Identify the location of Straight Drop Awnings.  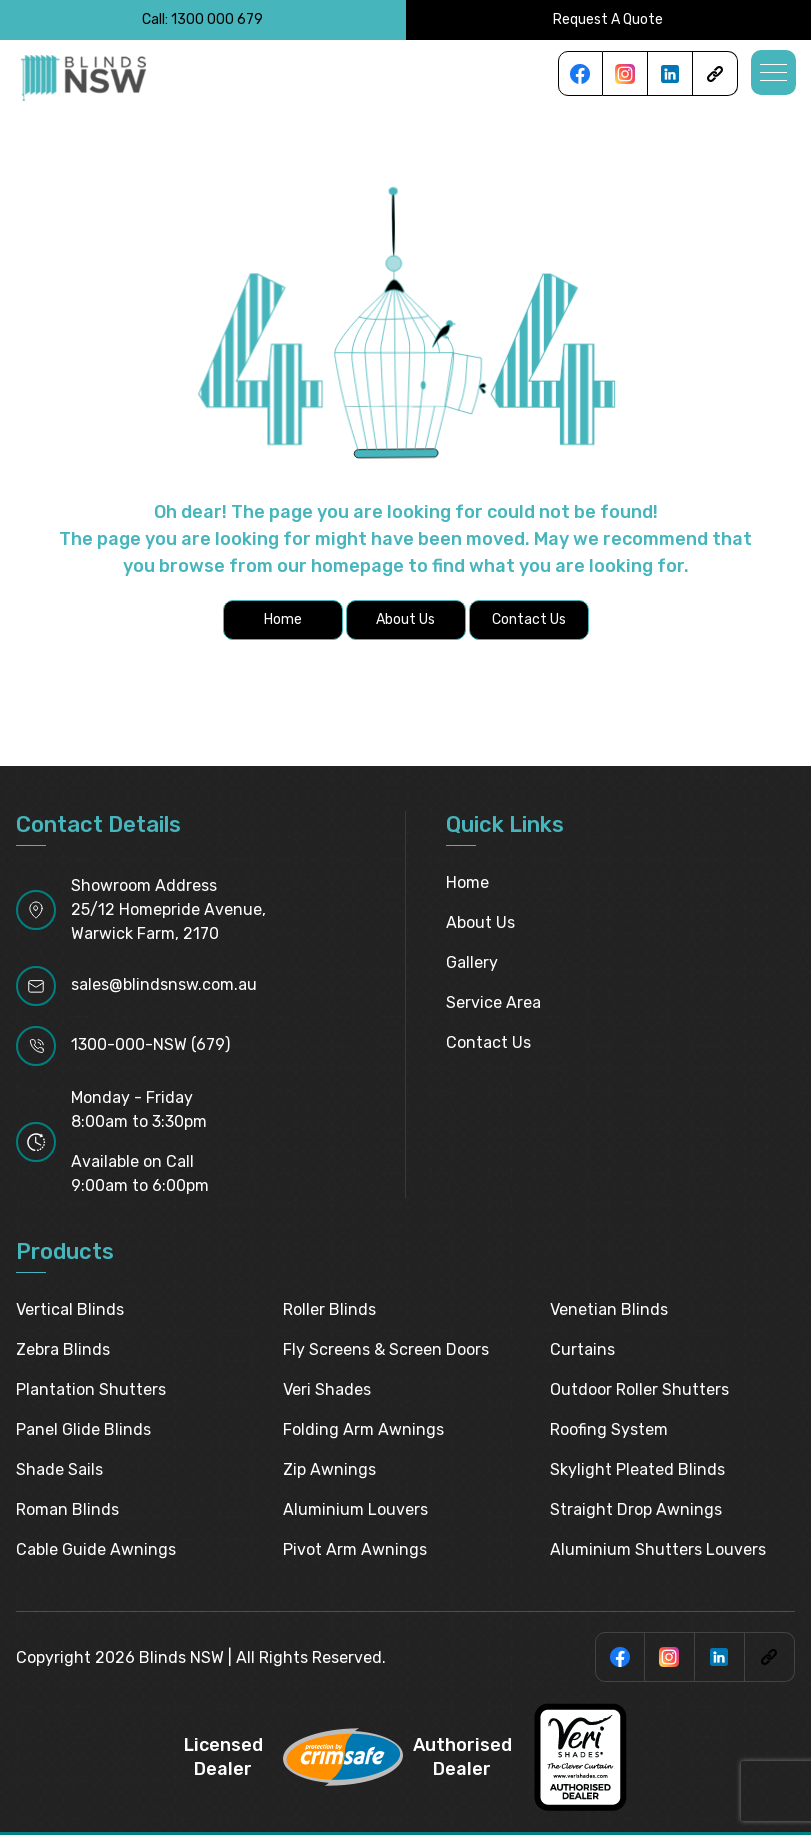
(636, 1509).